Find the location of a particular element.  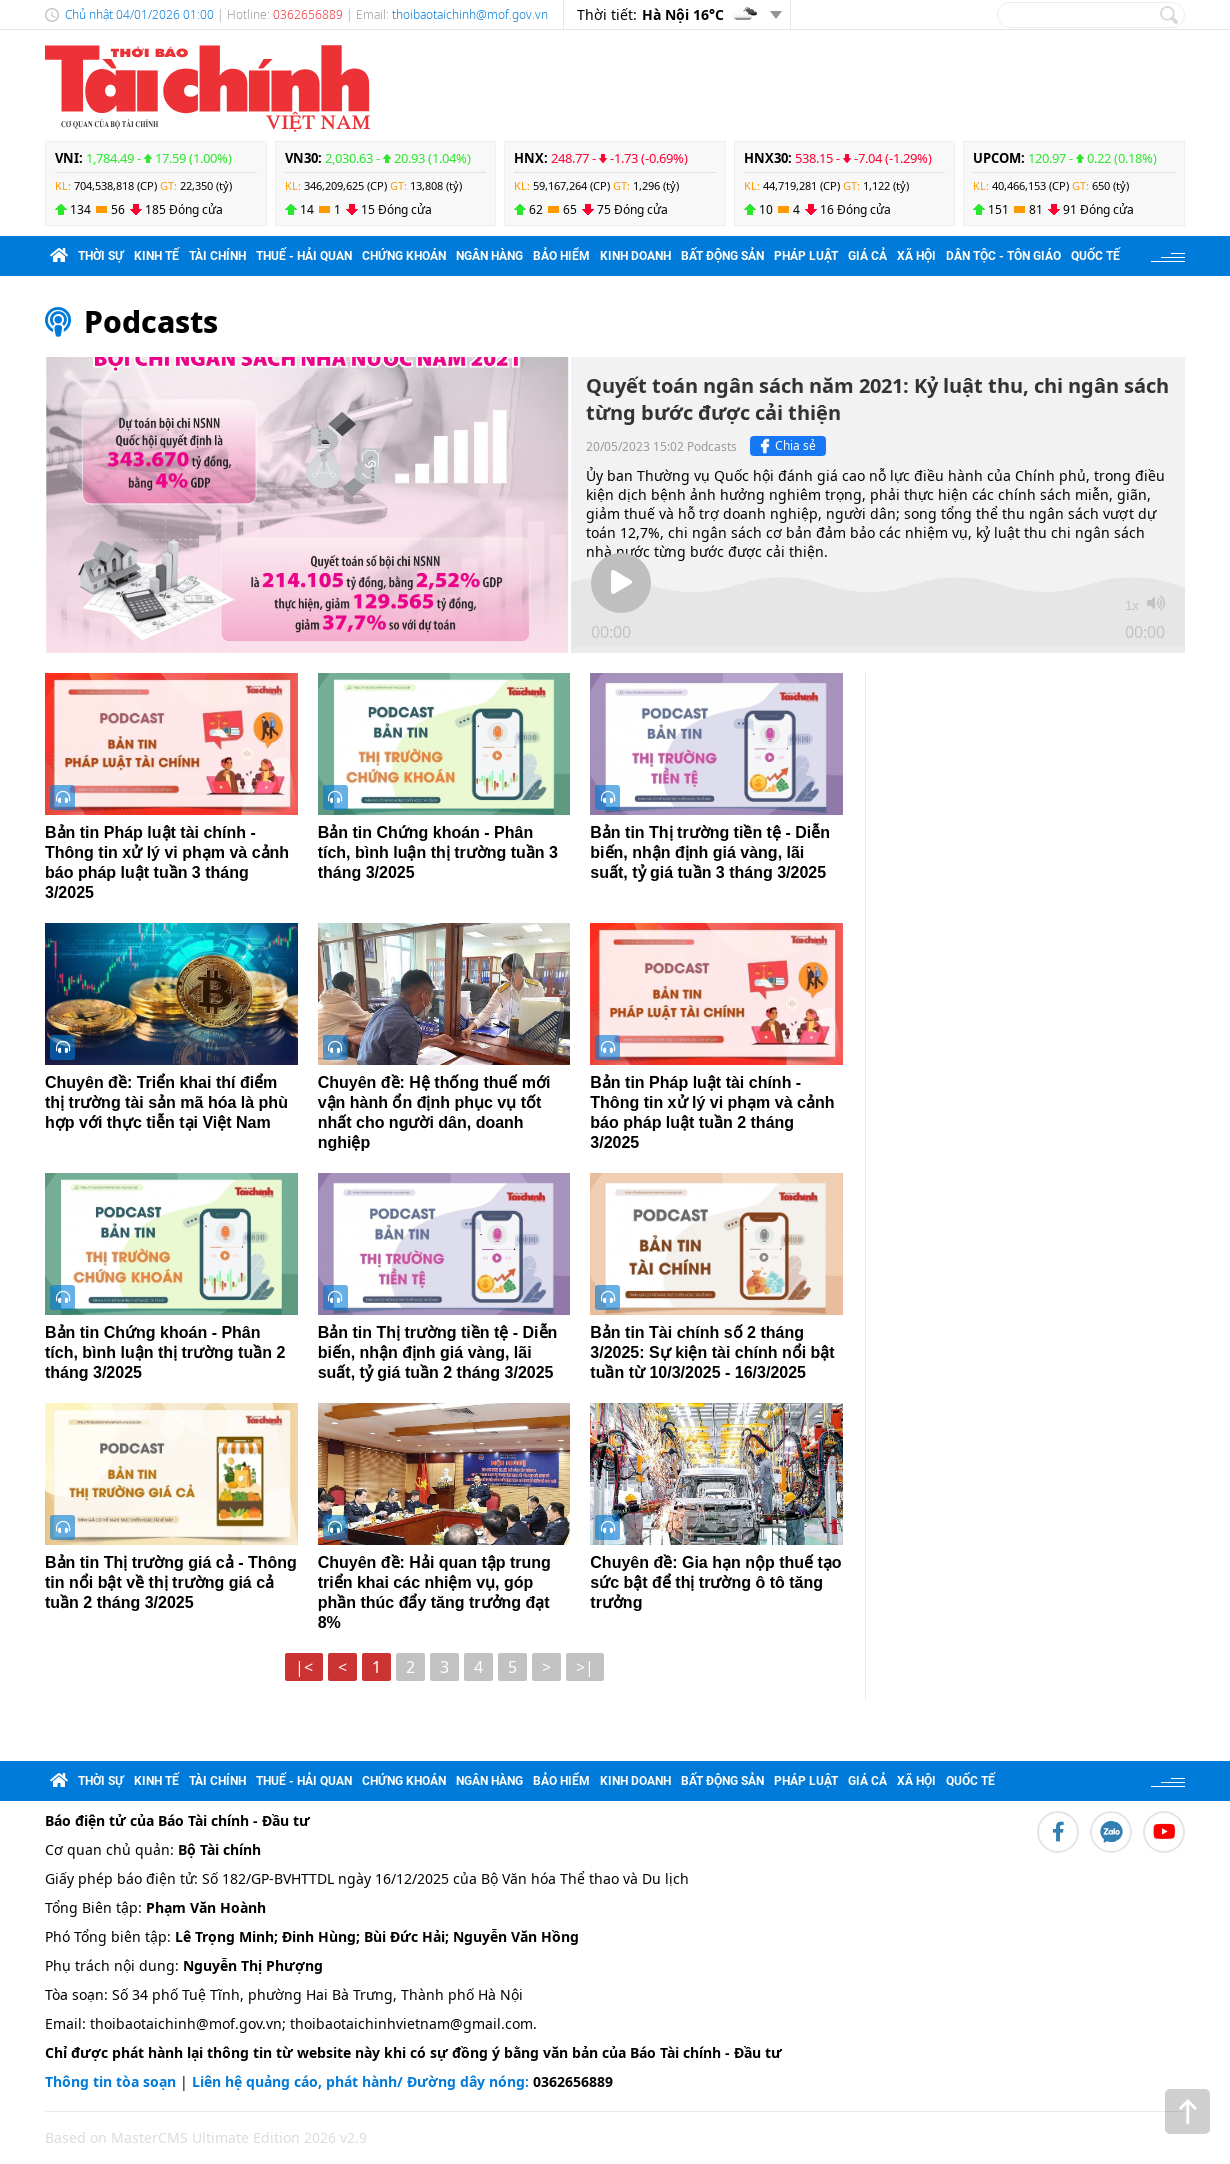

Chứng khoán is located at coordinates (404, 256).